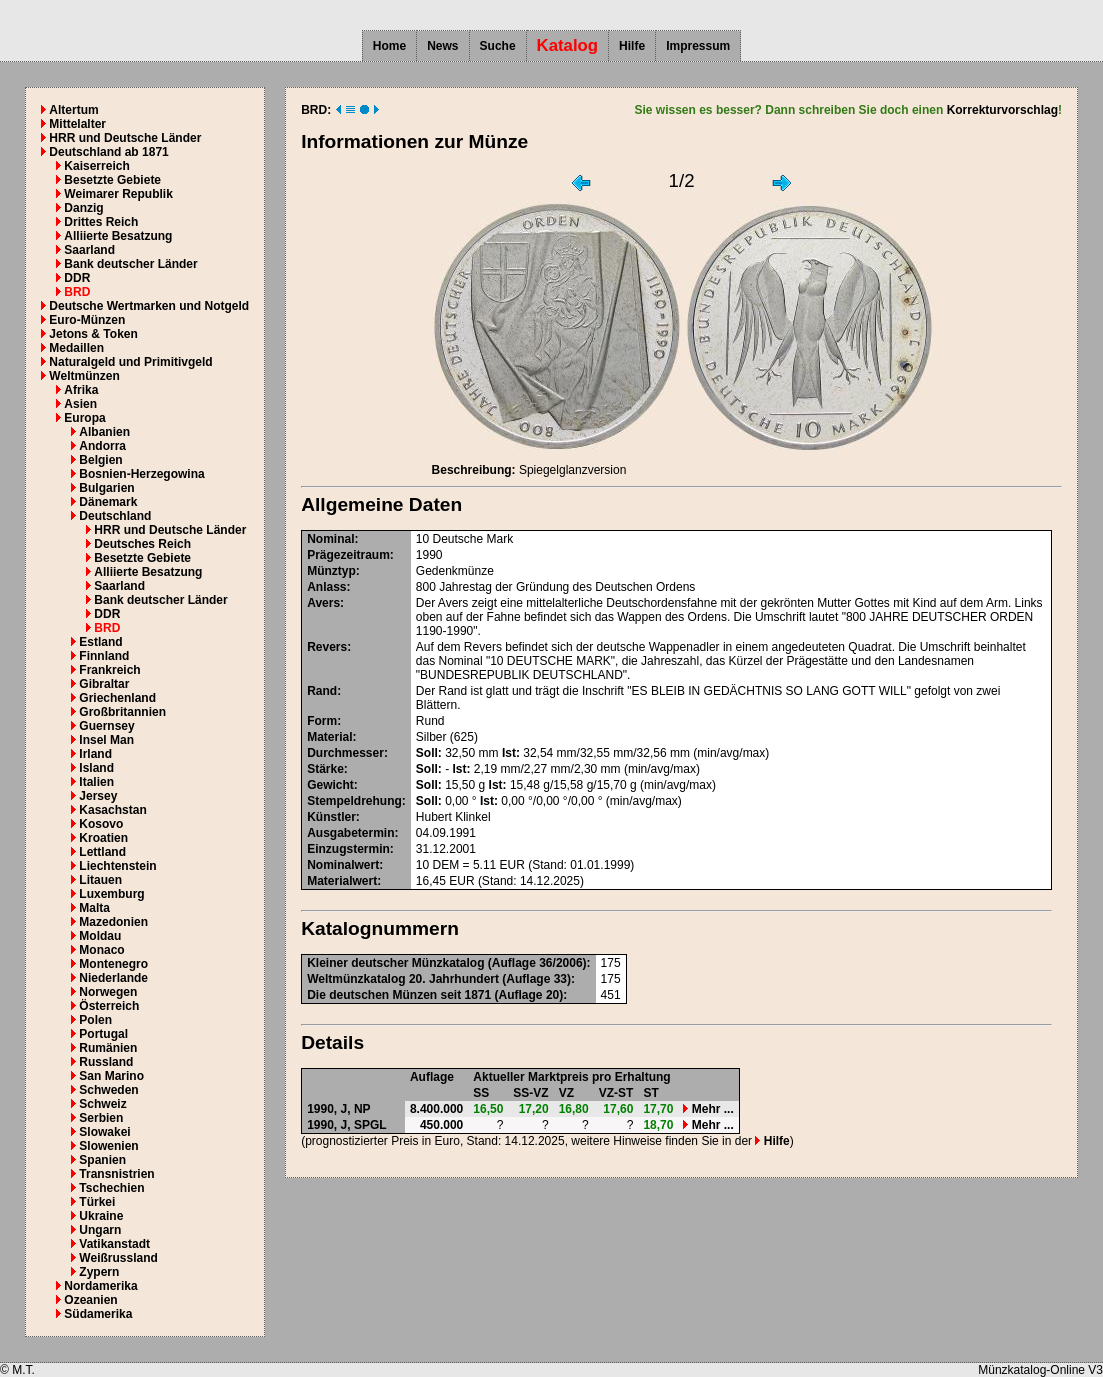 The image size is (1103, 1377). Describe the element at coordinates (98, 796) in the screenshot. I see `Jersey` at that location.